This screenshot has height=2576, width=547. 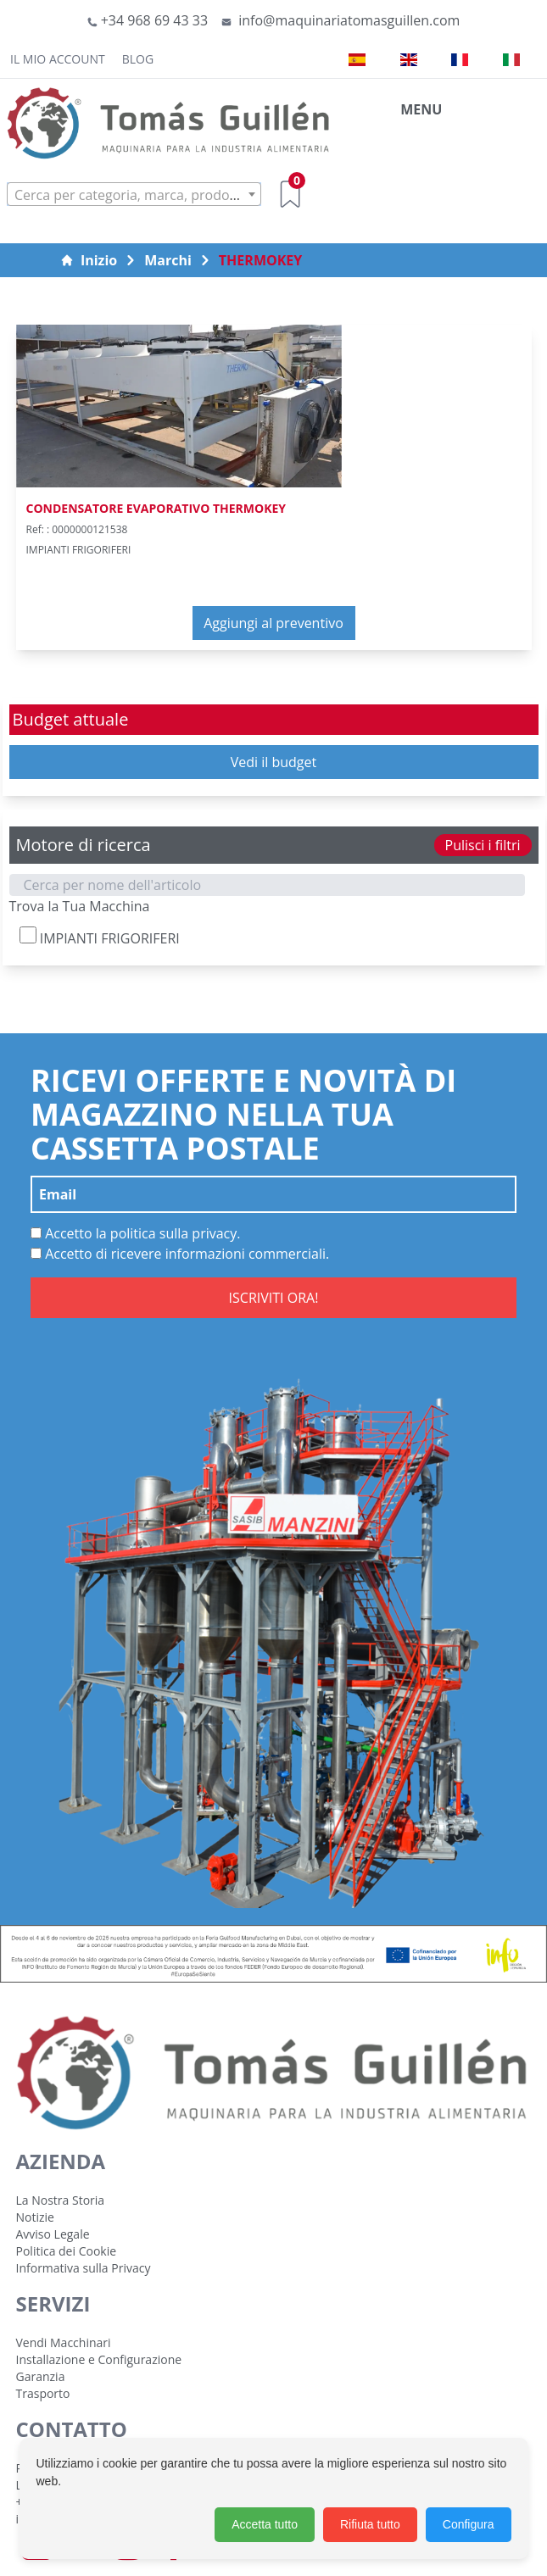 I want to click on Garanzia, so click(x=40, y=2376).